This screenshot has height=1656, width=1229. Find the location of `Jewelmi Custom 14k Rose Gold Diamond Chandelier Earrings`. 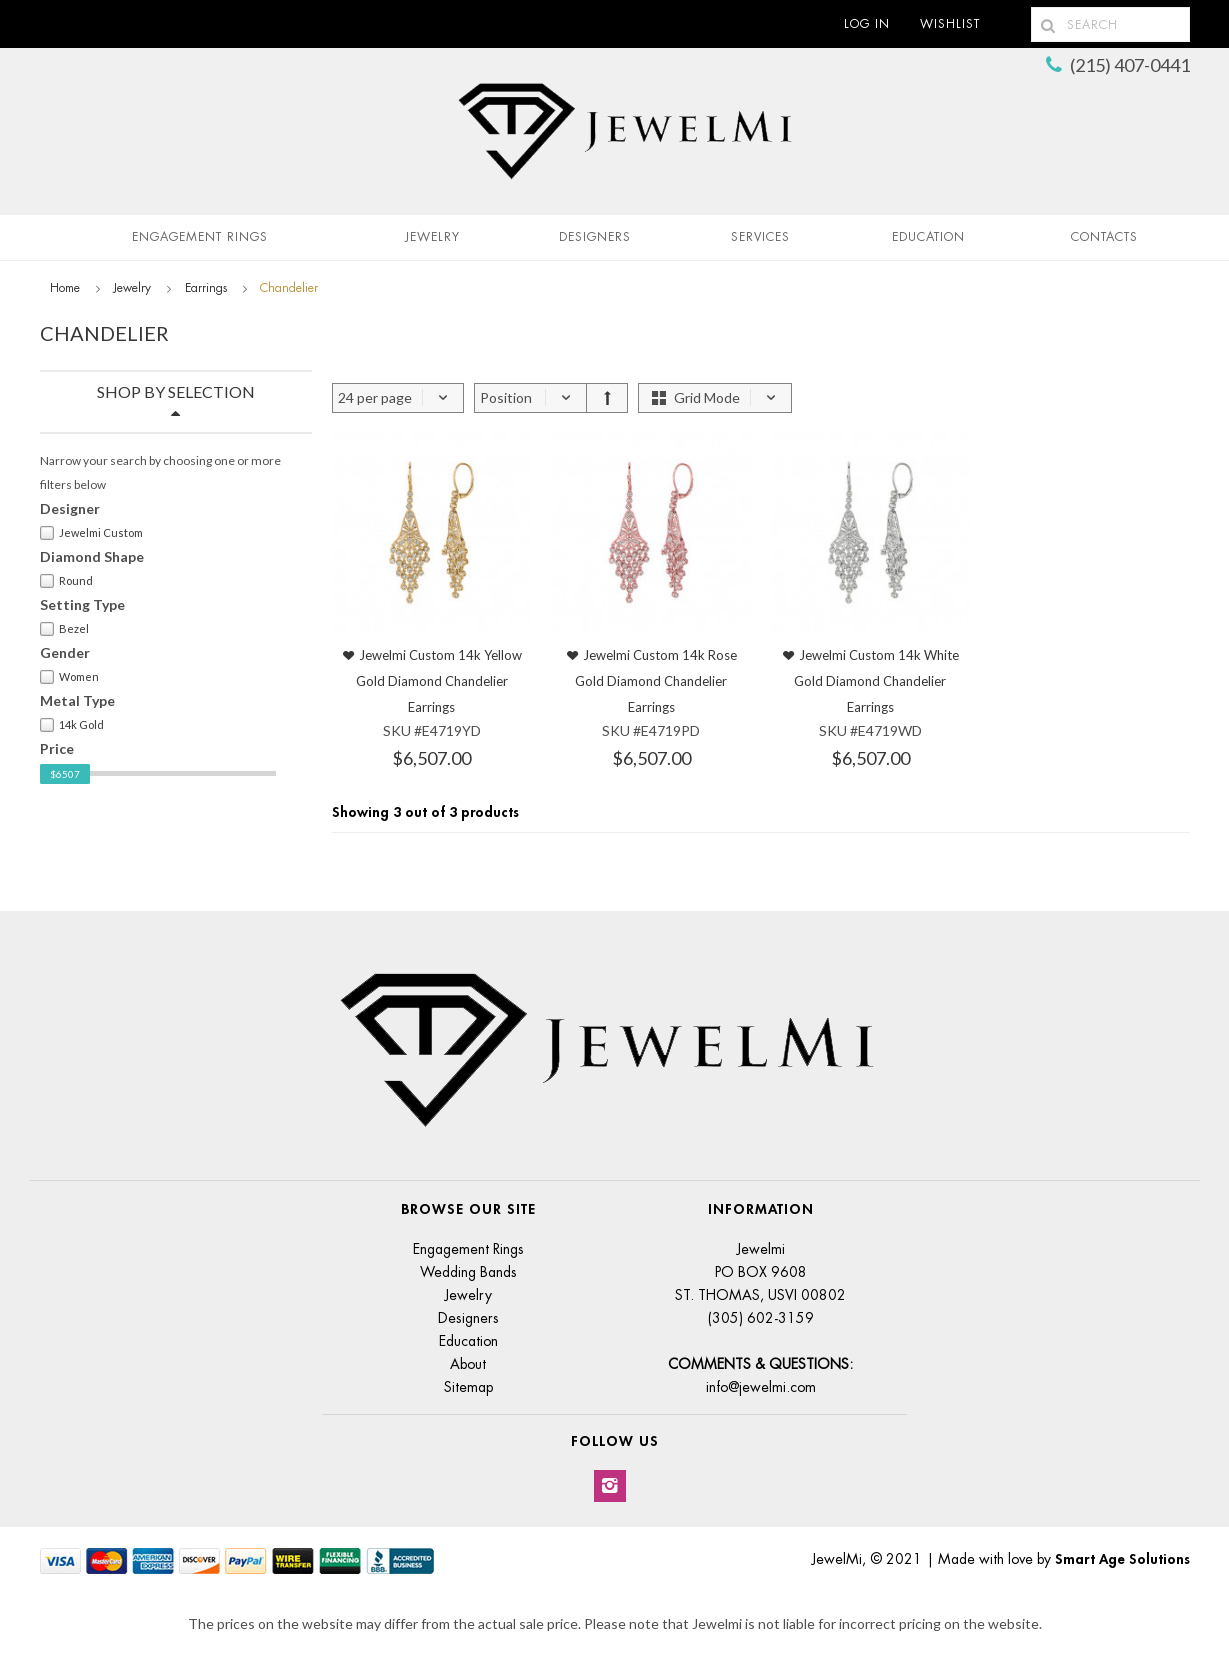

Jewelmi Custom 14k Rose Gold Diamond Chandelier Earrings is located at coordinates (656, 680).